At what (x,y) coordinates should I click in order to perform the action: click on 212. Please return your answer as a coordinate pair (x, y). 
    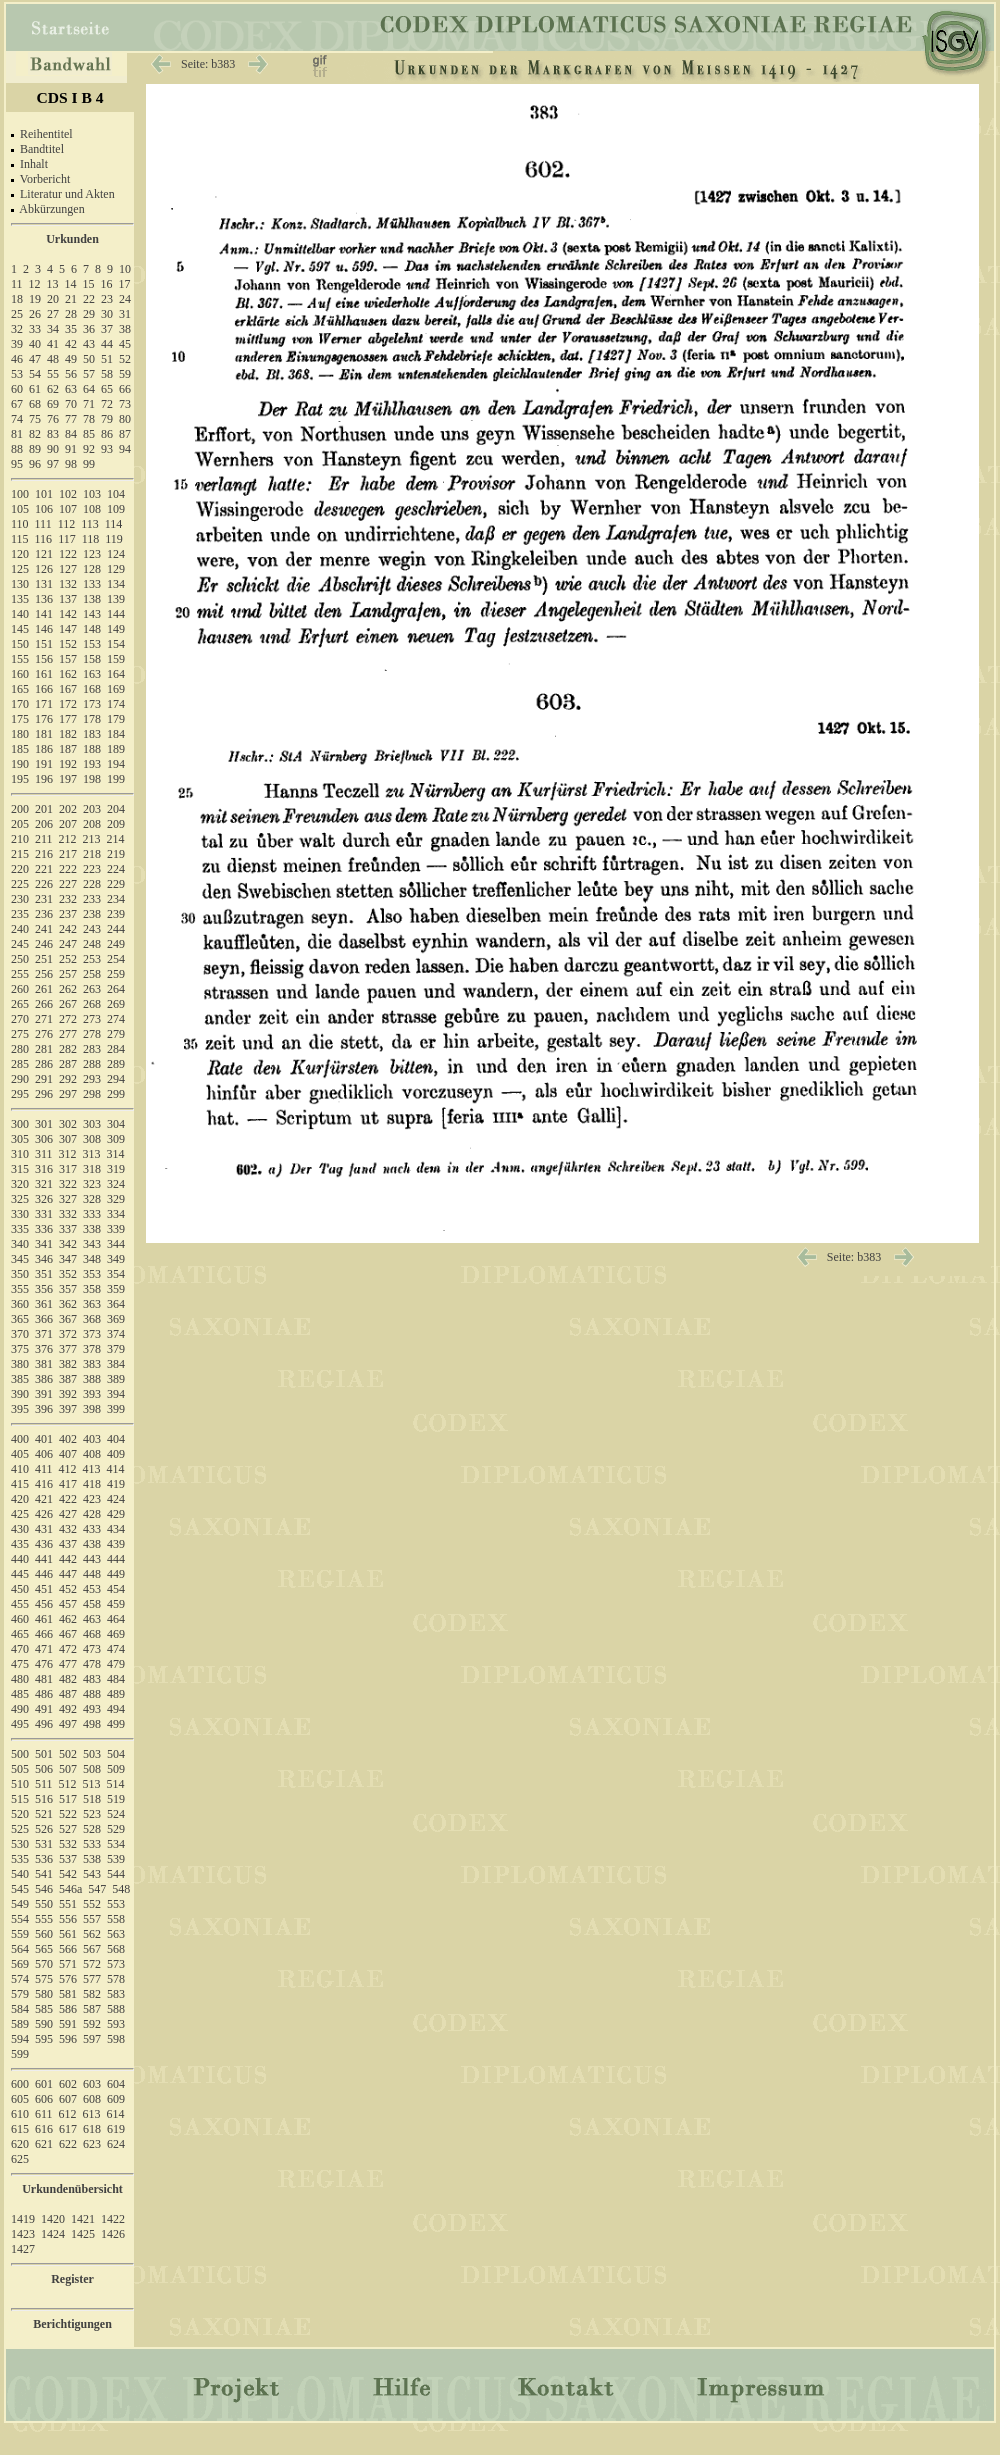
    Looking at the image, I should click on (68, 839).